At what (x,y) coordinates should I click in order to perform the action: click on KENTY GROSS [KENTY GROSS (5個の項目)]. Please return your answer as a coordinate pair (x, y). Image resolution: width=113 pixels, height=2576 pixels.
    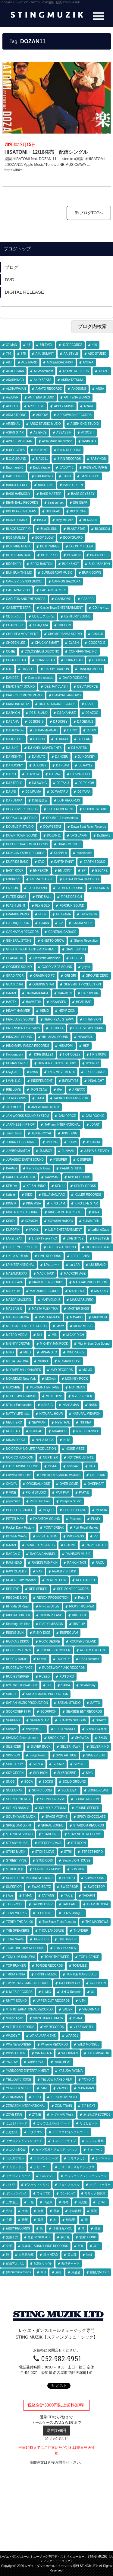
    Looking at the image, I should click on (85, 1186).